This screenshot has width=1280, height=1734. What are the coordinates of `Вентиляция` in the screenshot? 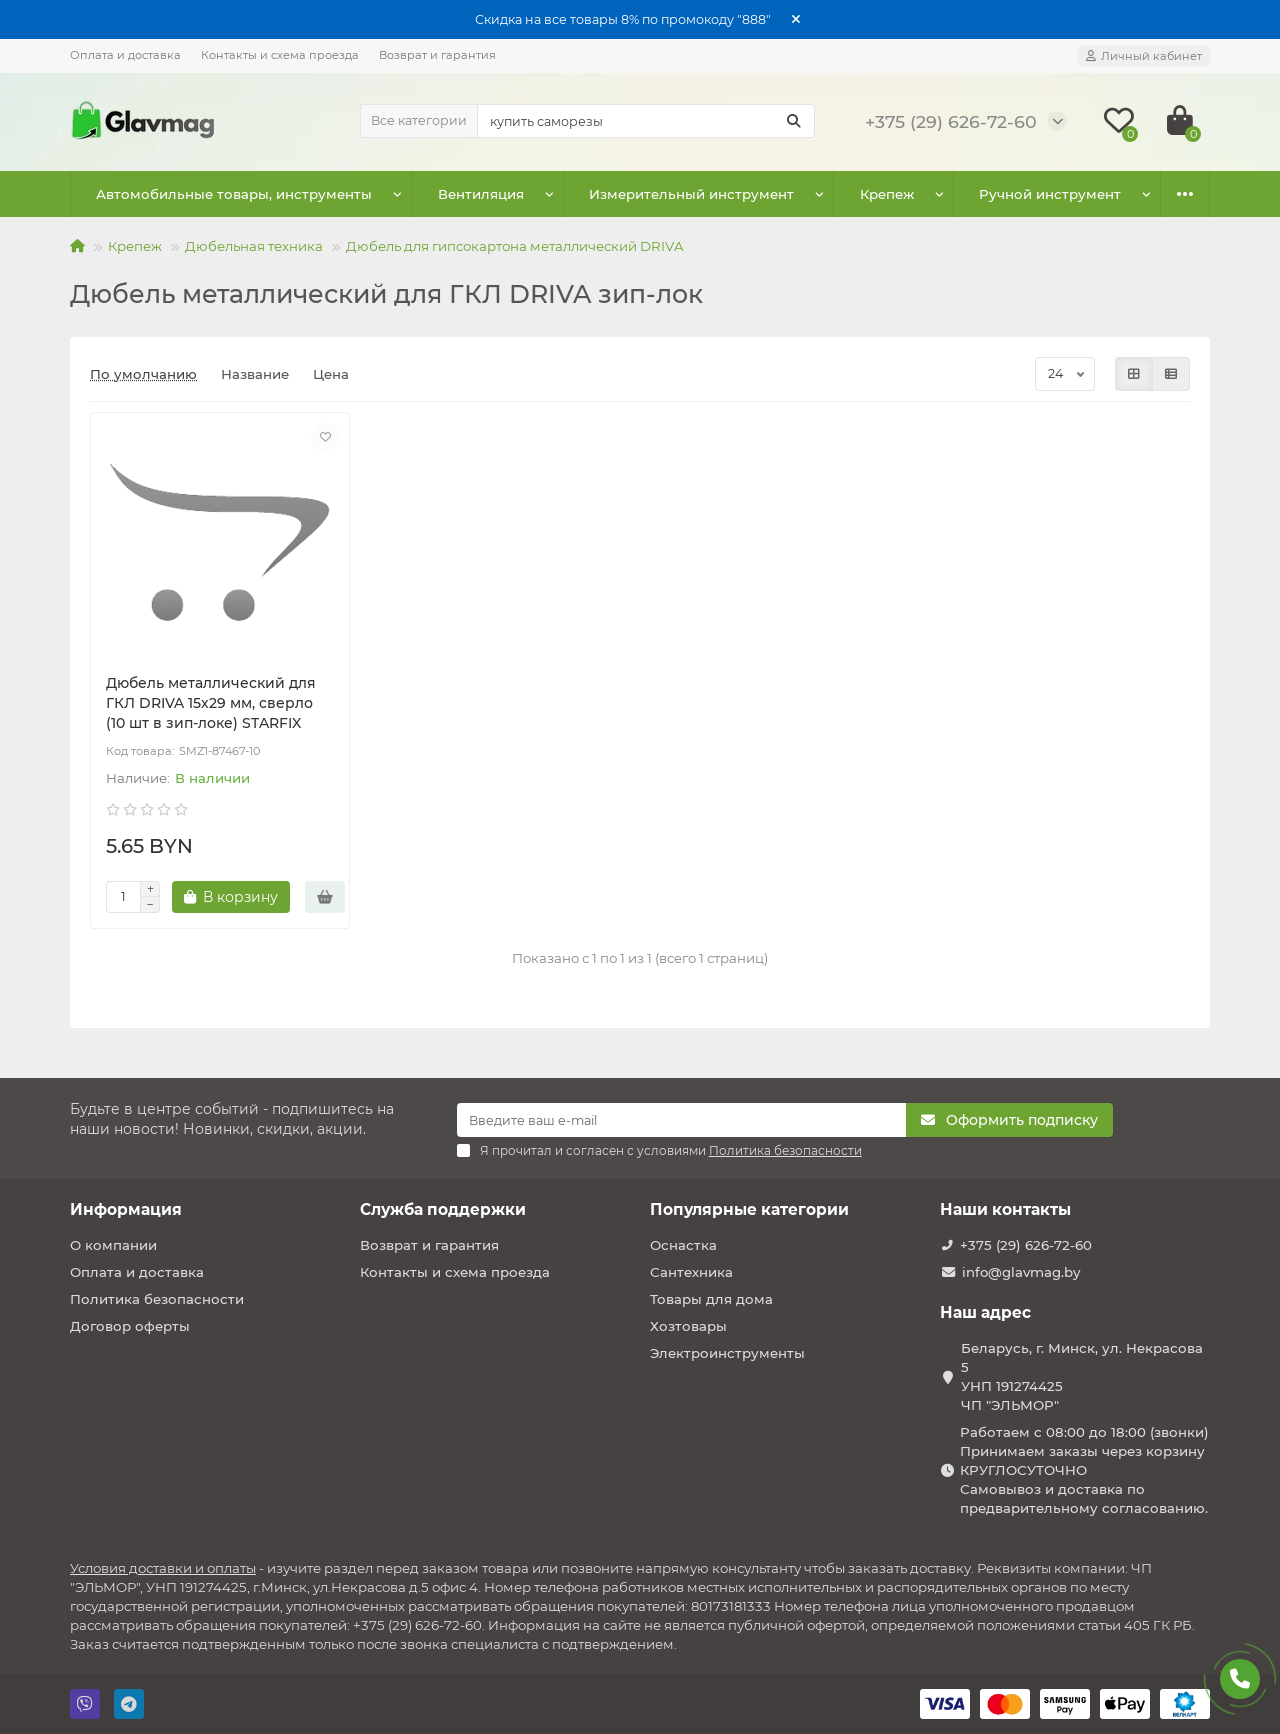 It's located at (454, 194).